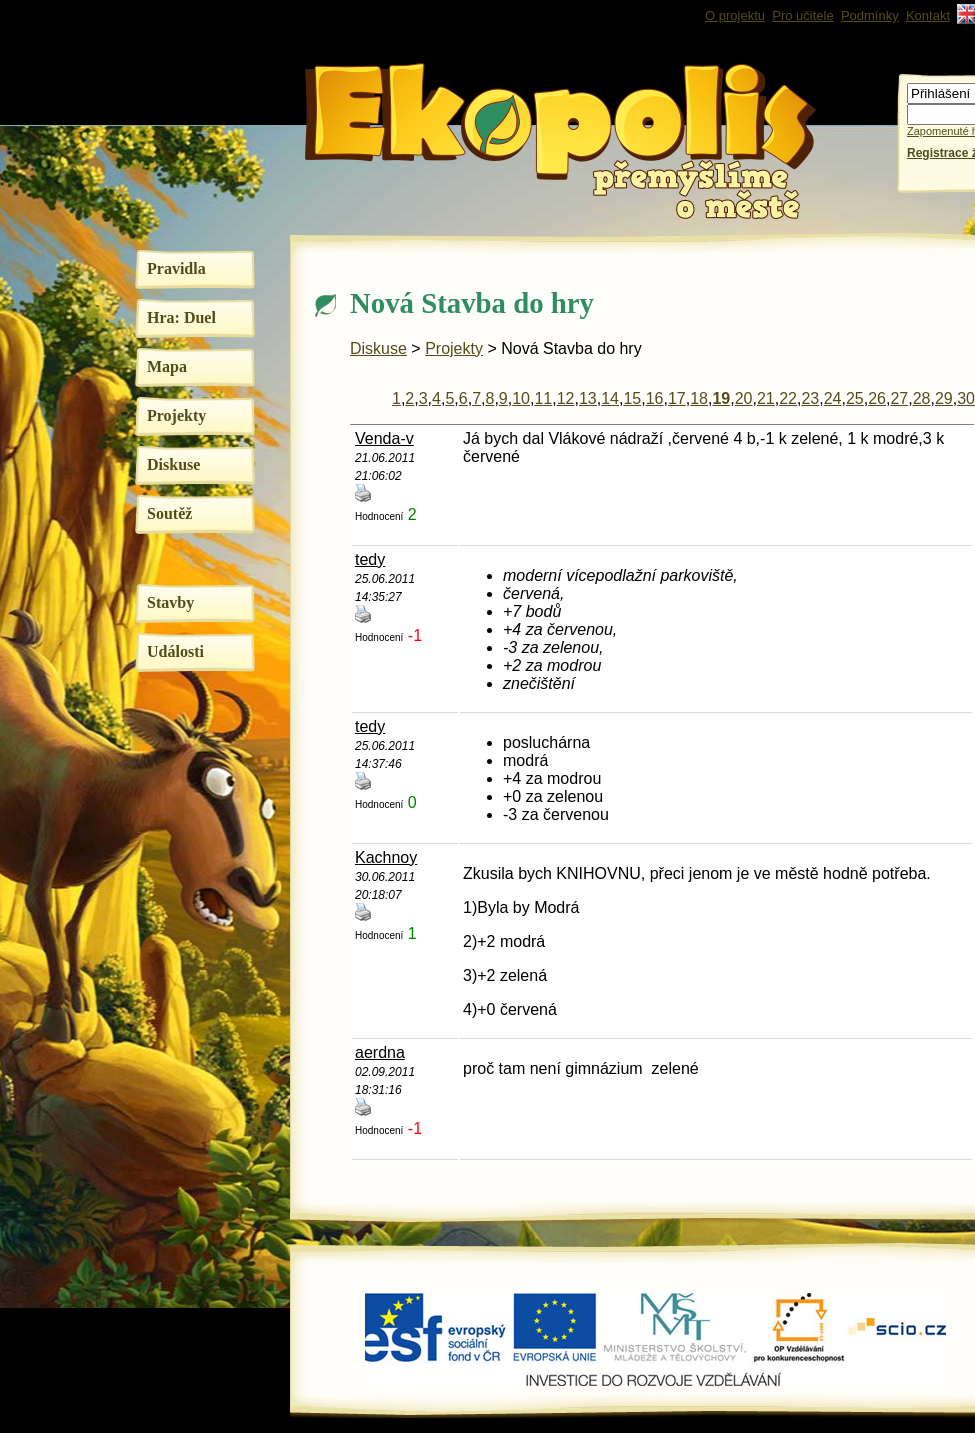  I want to click on Venda-v, so click(384, 438).